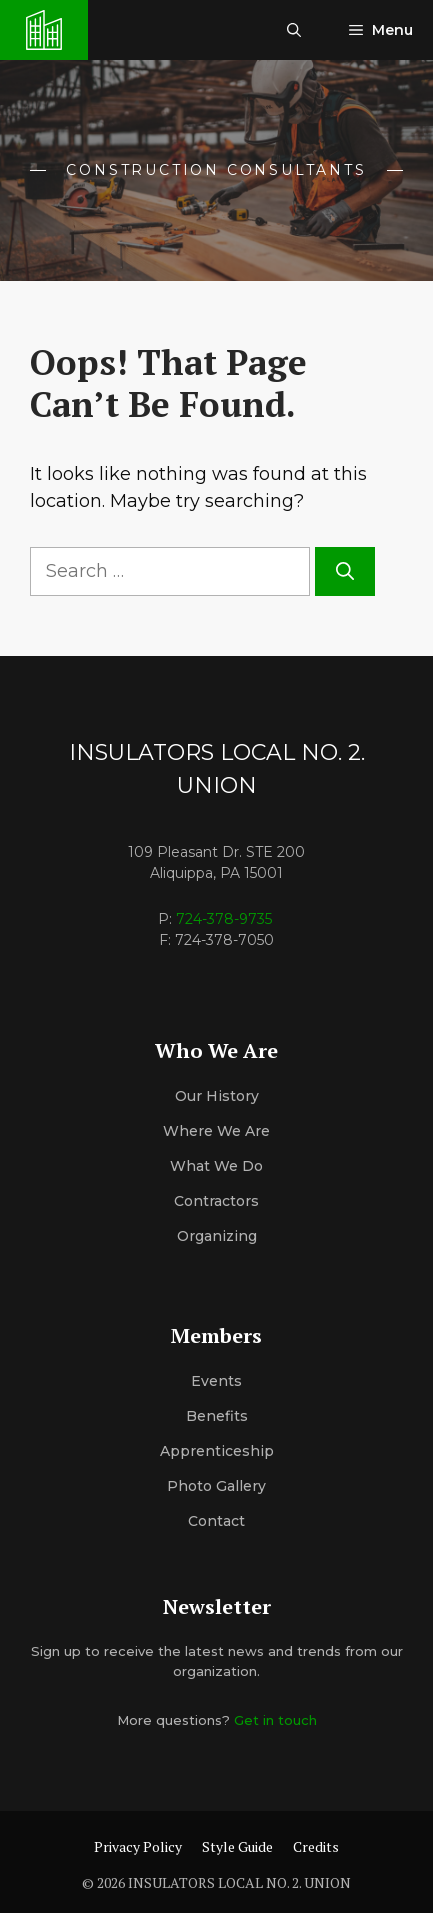 The image size is (433, 1913). What do you see at coordinates (138, 1846) in the screenshot?
I see `Privacy Policy` at bounding box center [138, 1846].